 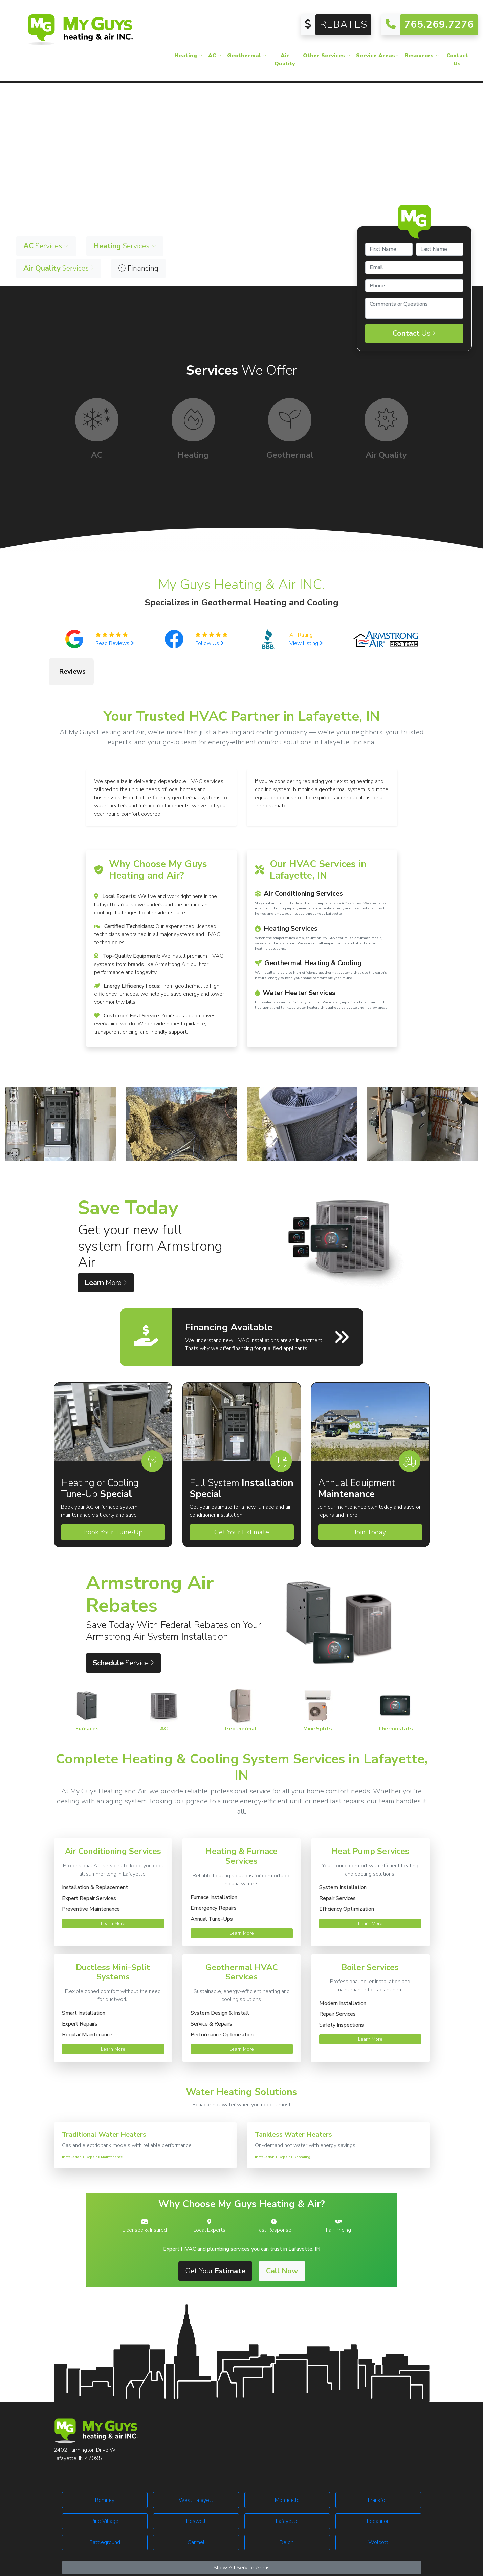 What do you see at coordinates (306, 643) in the screenshot?
I see `View Listing` at bounding box center [306, 643].